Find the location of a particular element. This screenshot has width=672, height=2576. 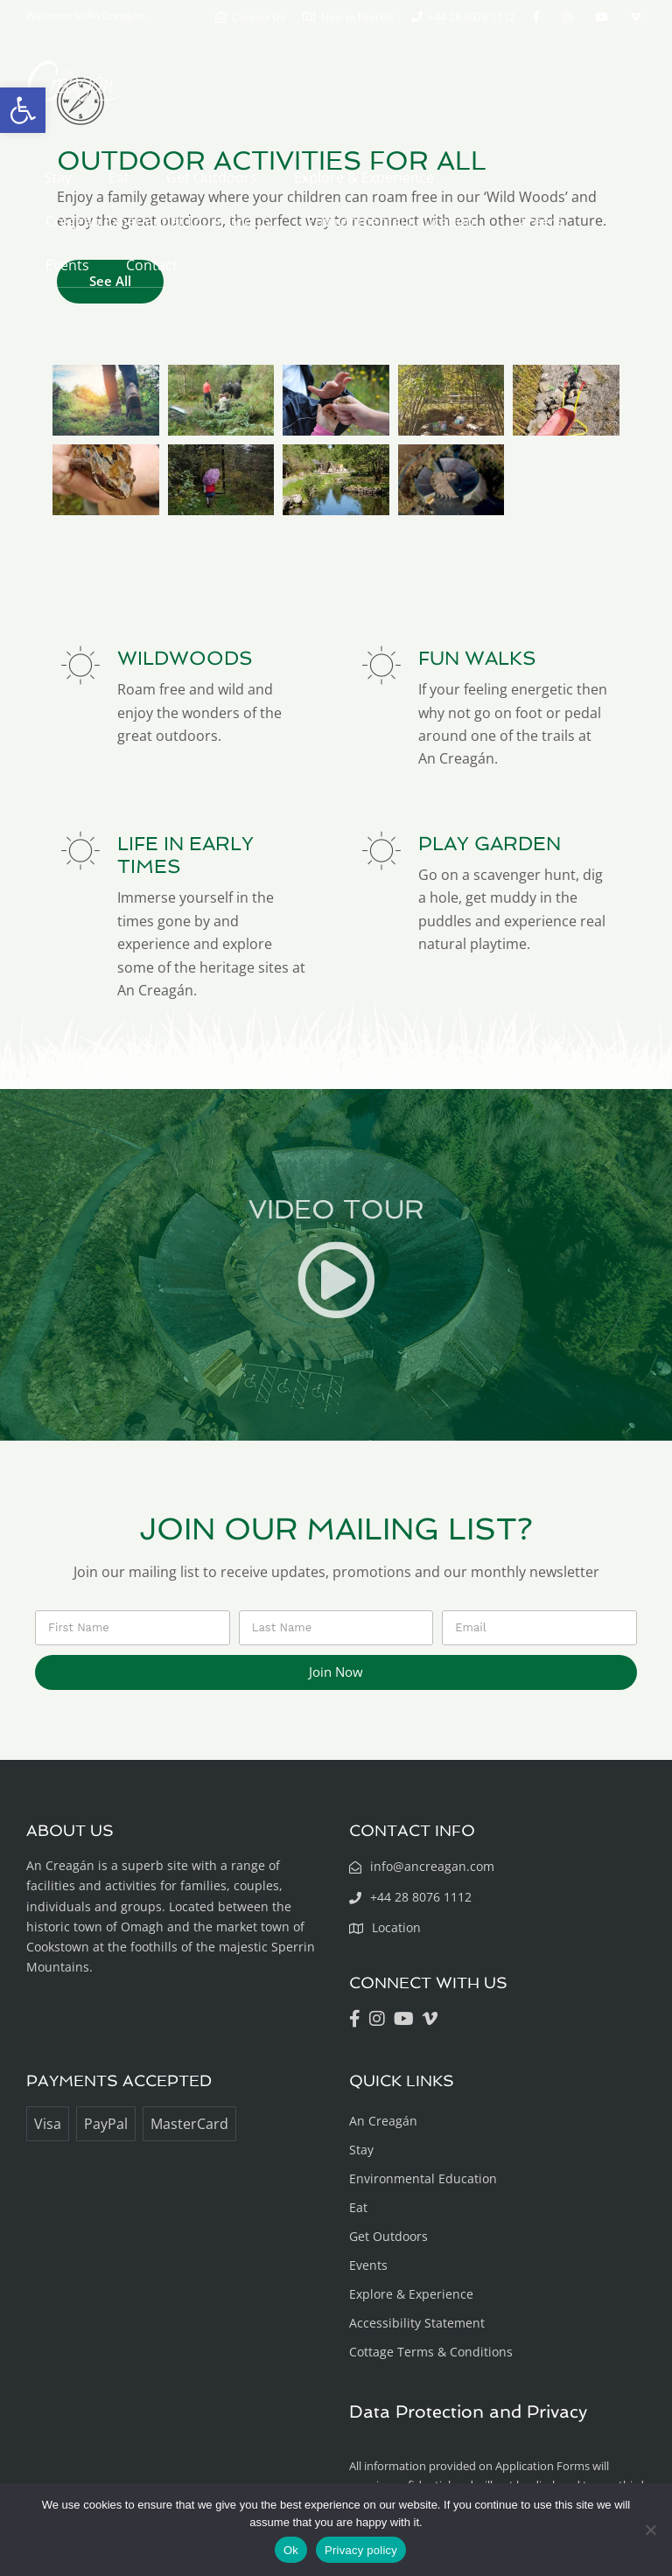

Accessibility Statement is located at coordinates (417, 2322).